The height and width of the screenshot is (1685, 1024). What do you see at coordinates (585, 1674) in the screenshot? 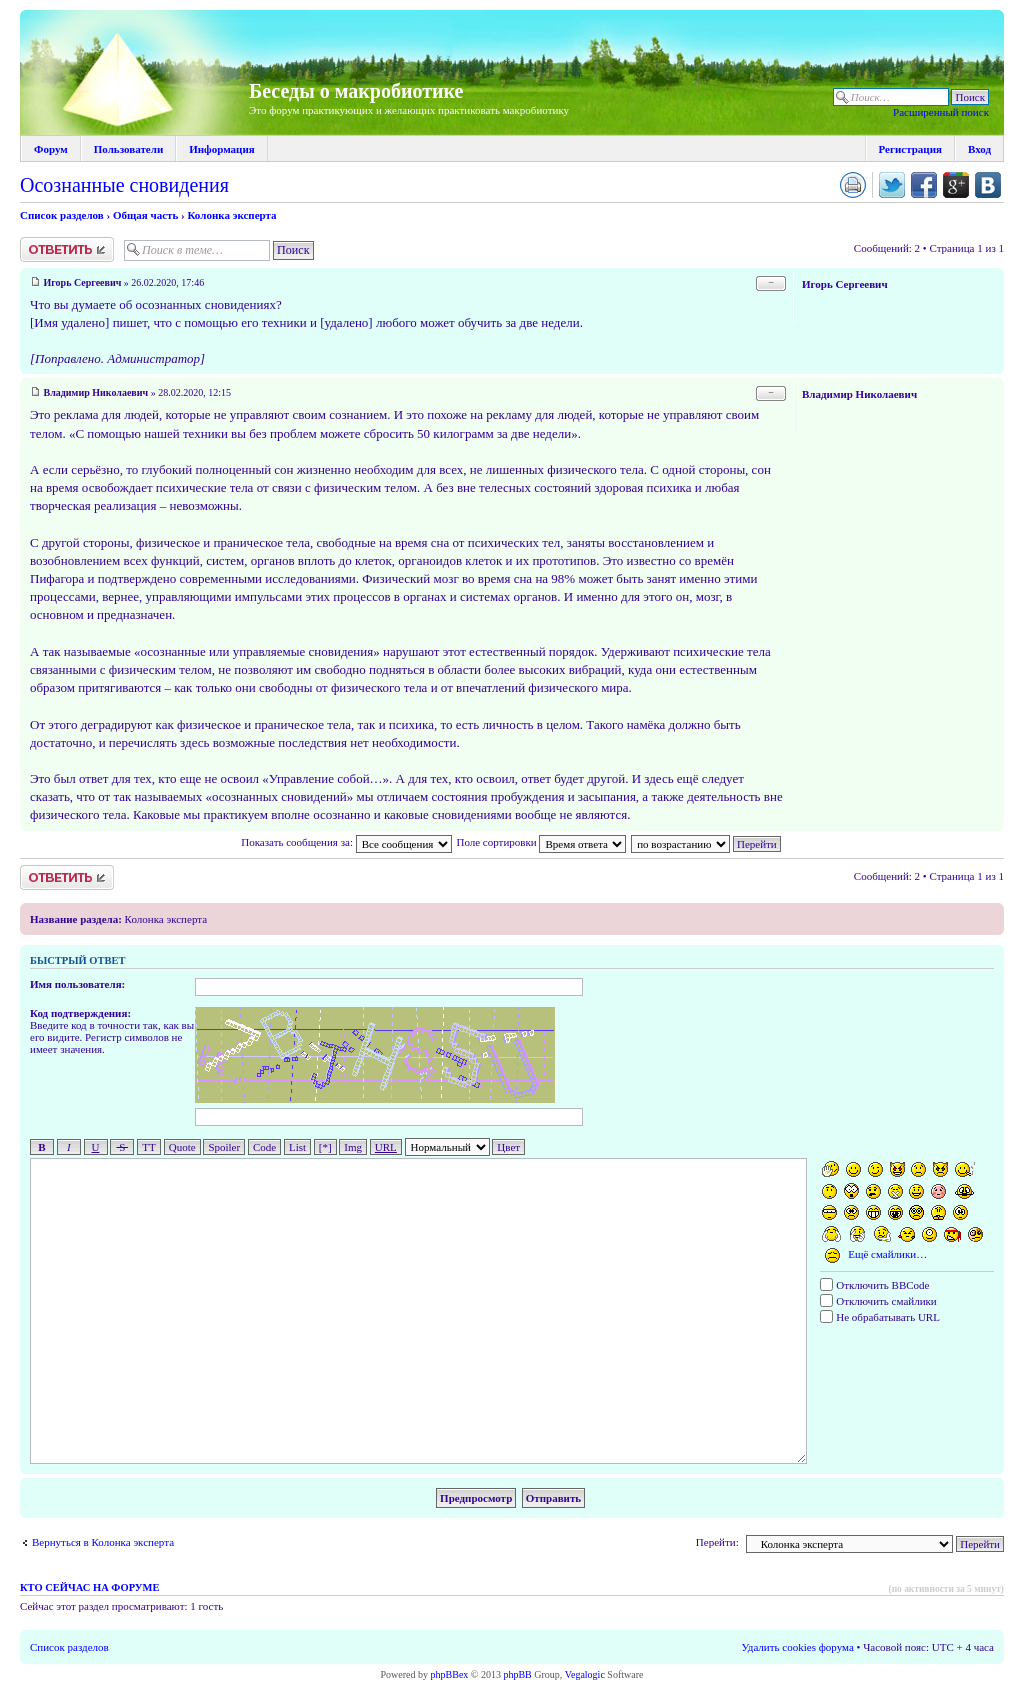
I see `Vegalogic` at bounding box center [585, 1674].